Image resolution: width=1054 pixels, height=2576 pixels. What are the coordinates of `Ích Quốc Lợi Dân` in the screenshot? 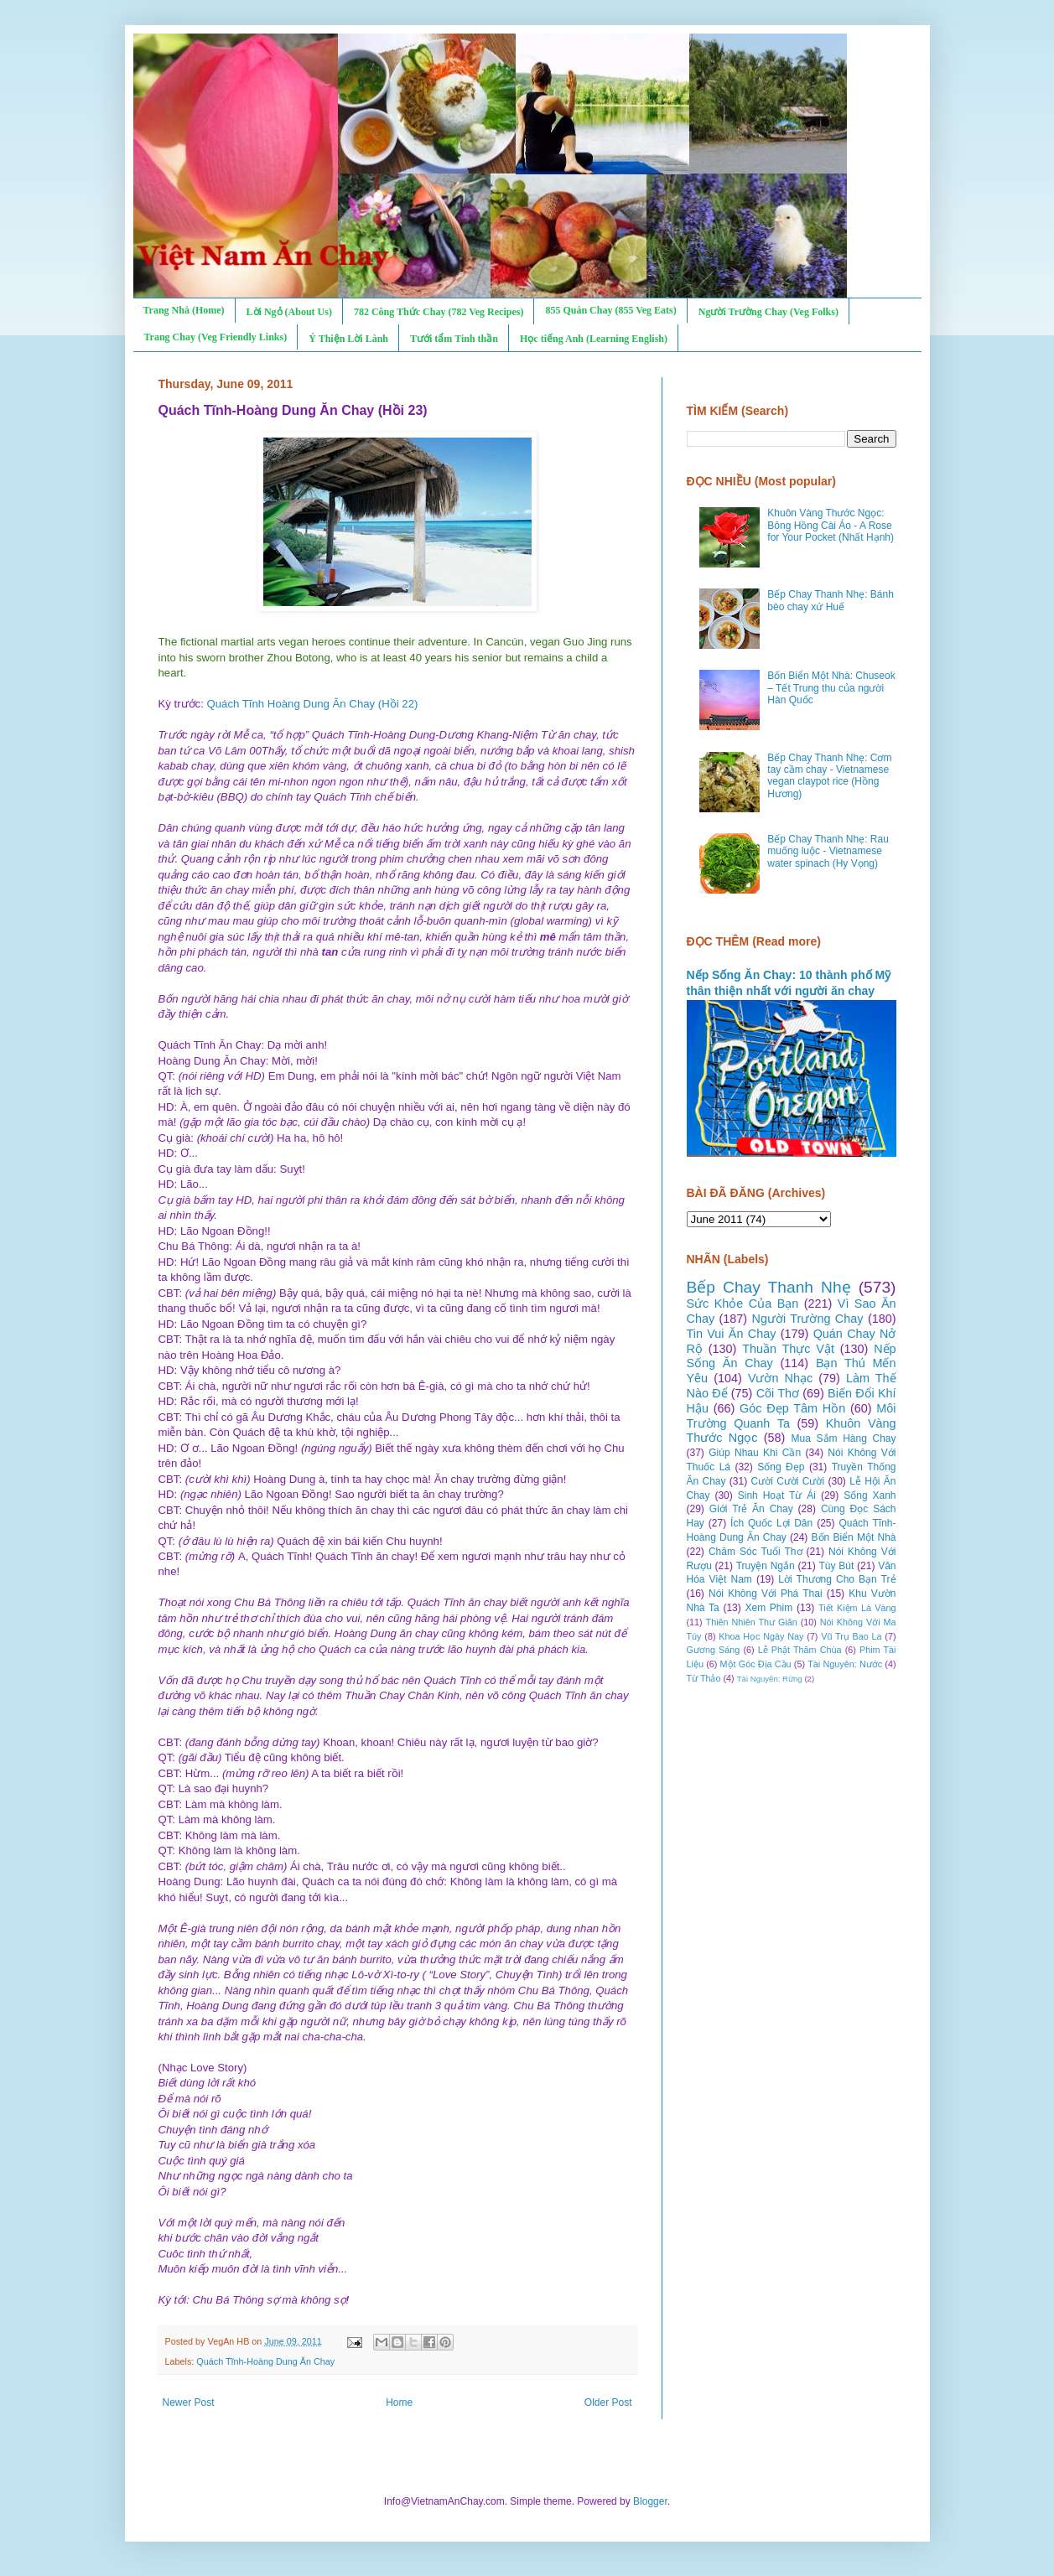 It's located at (771, 1523).